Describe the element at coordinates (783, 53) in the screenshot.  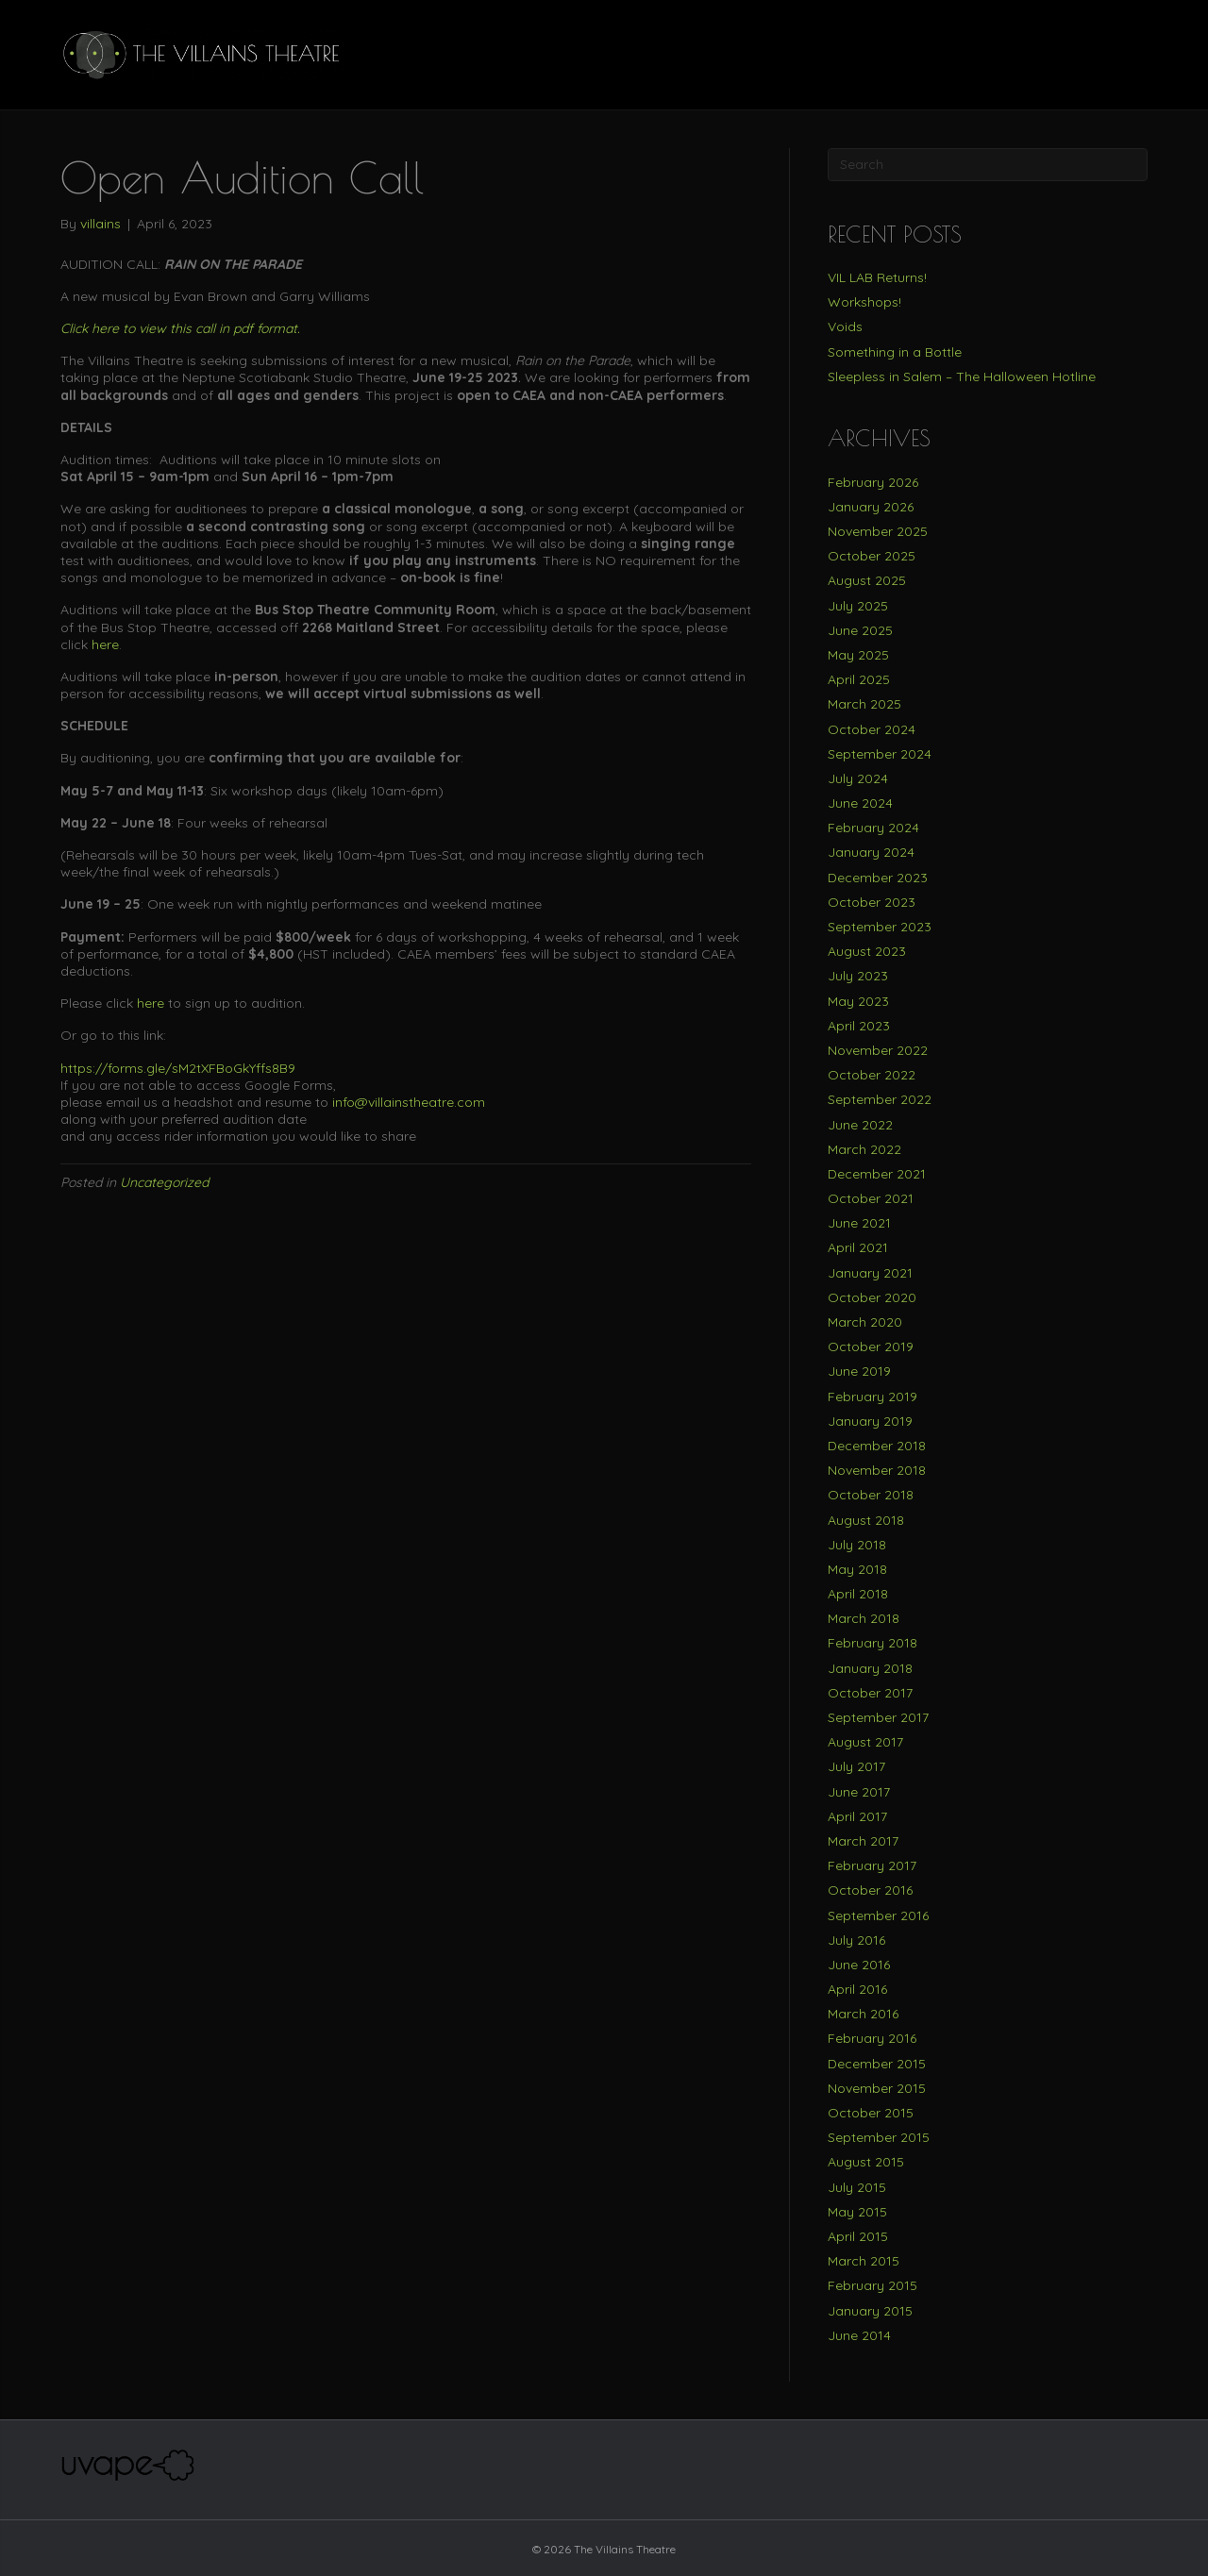
I see `TEAM` at that location.